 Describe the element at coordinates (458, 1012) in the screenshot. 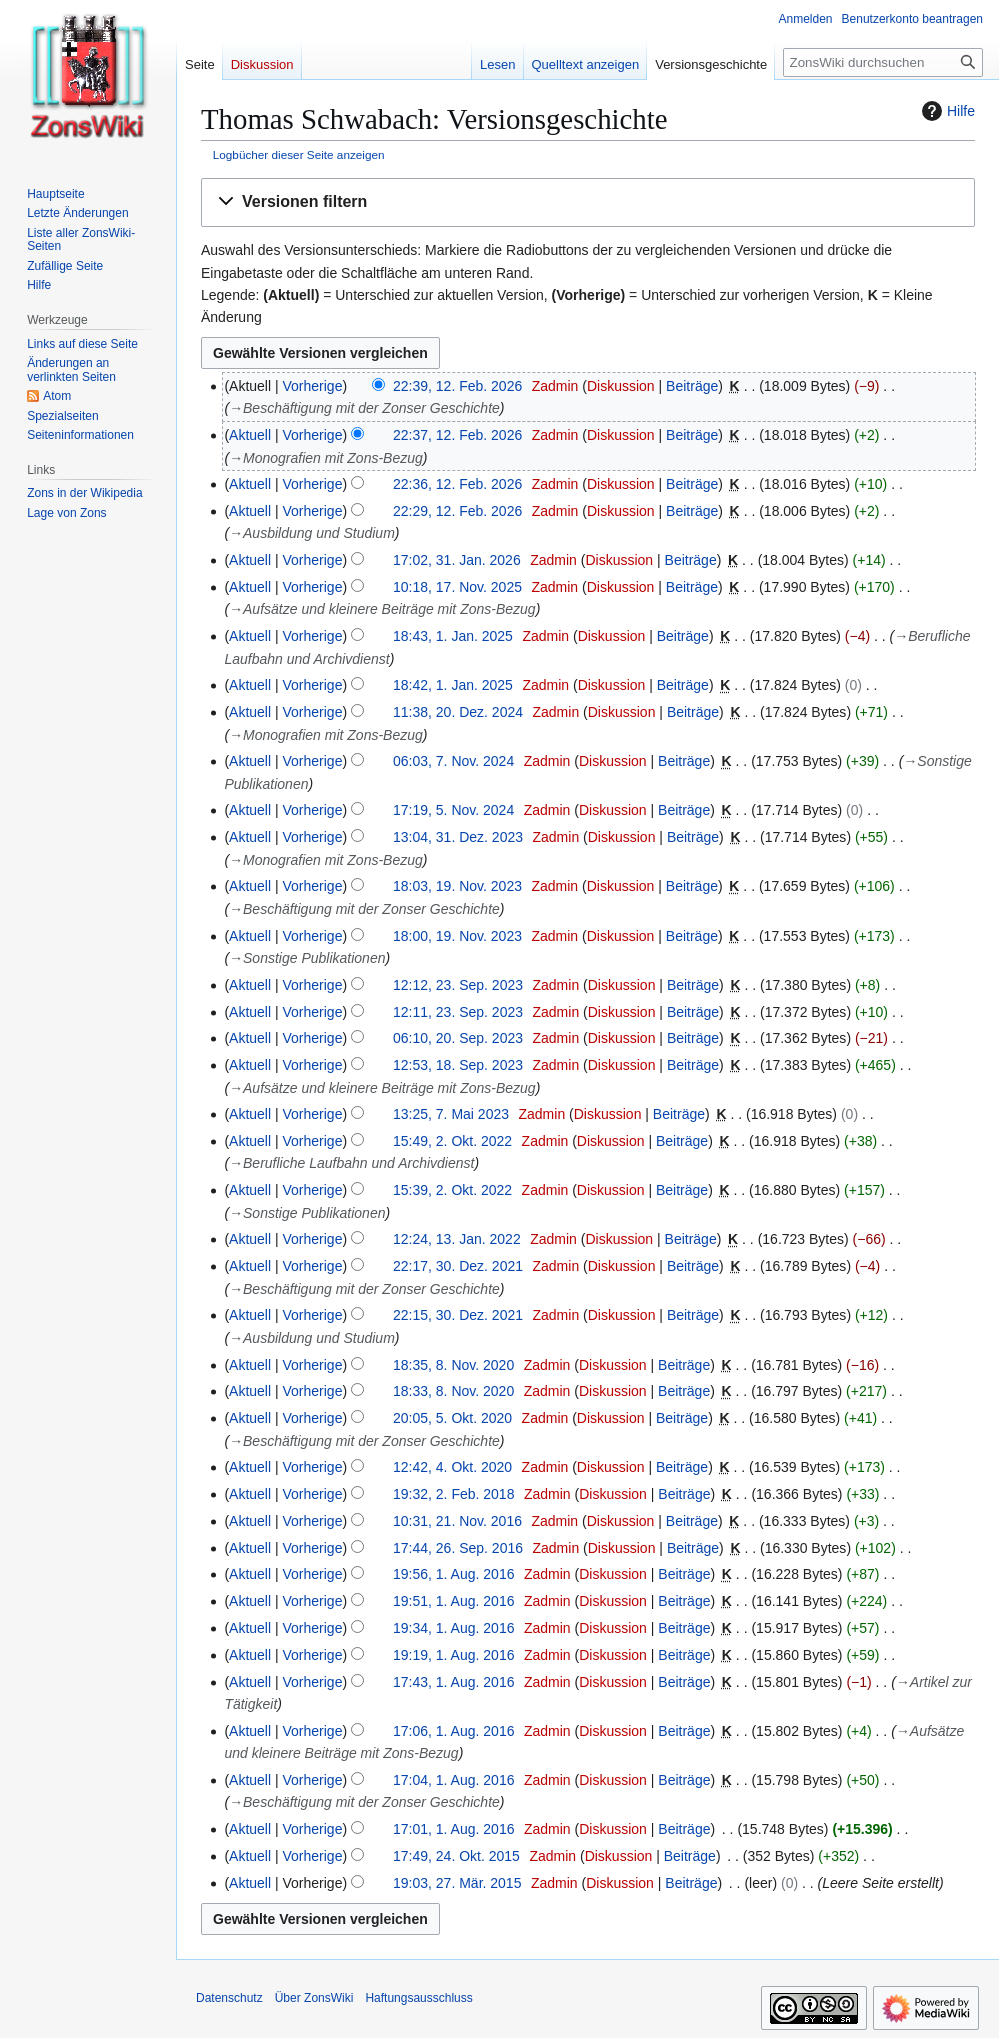

I see `12:11, 23. Sep. 2023` at that location.